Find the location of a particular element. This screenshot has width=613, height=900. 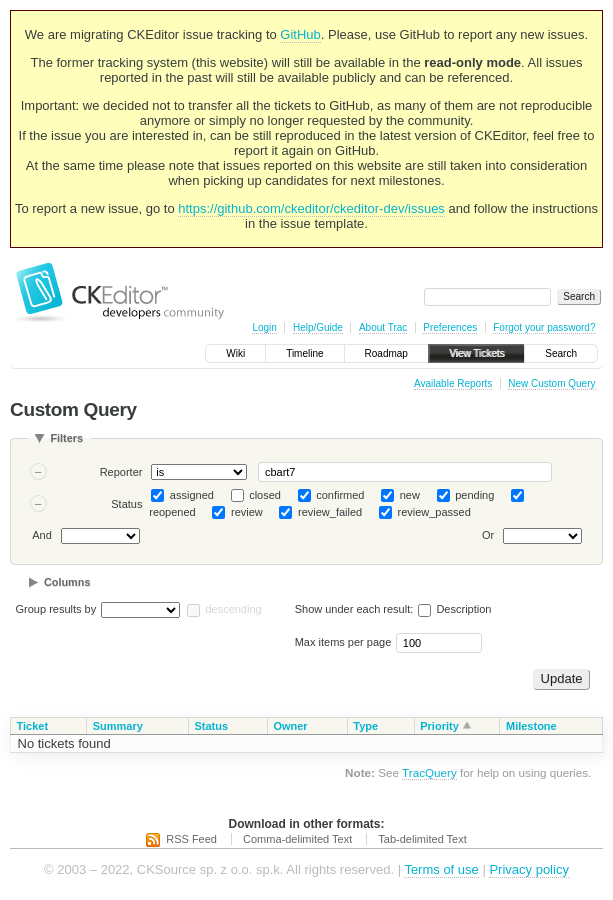

Tab-delimited Text is located at coordinates (422, 839).